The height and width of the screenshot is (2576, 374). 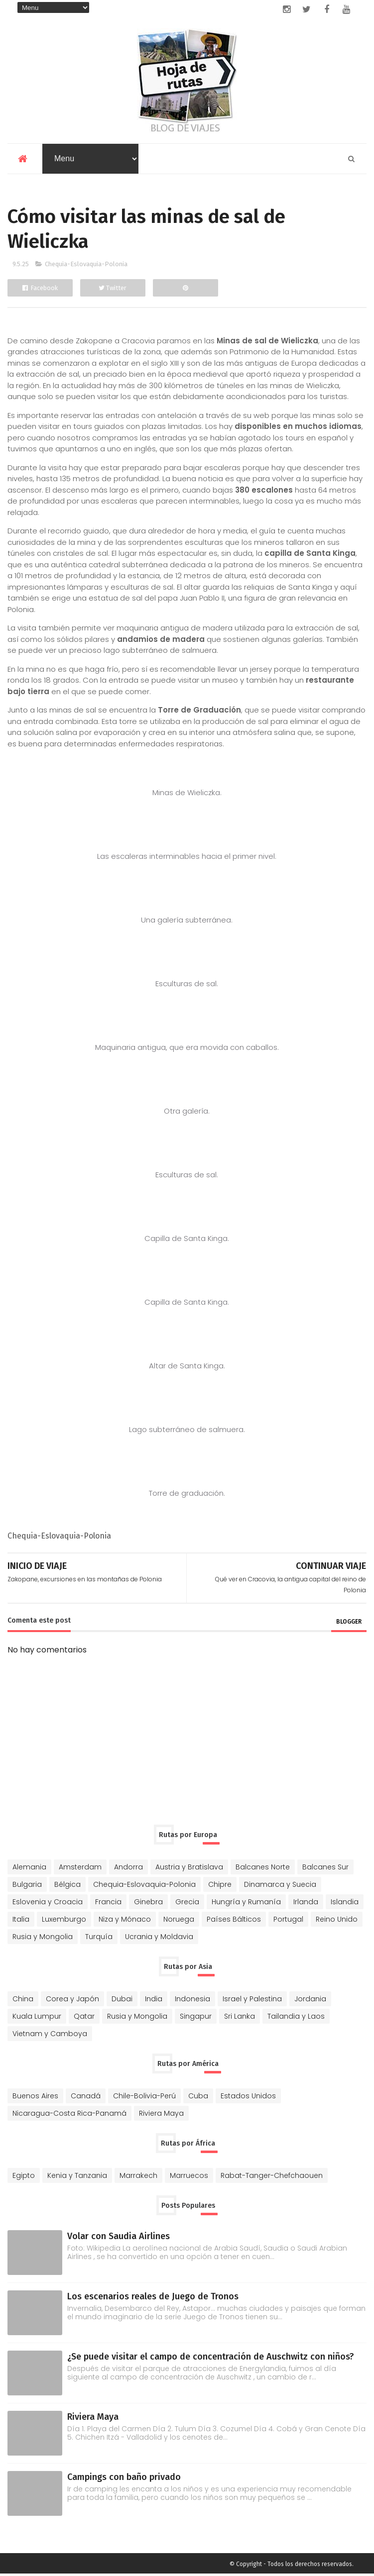 I want to click on Israel y Palestina, so click(x=252, y=2001).